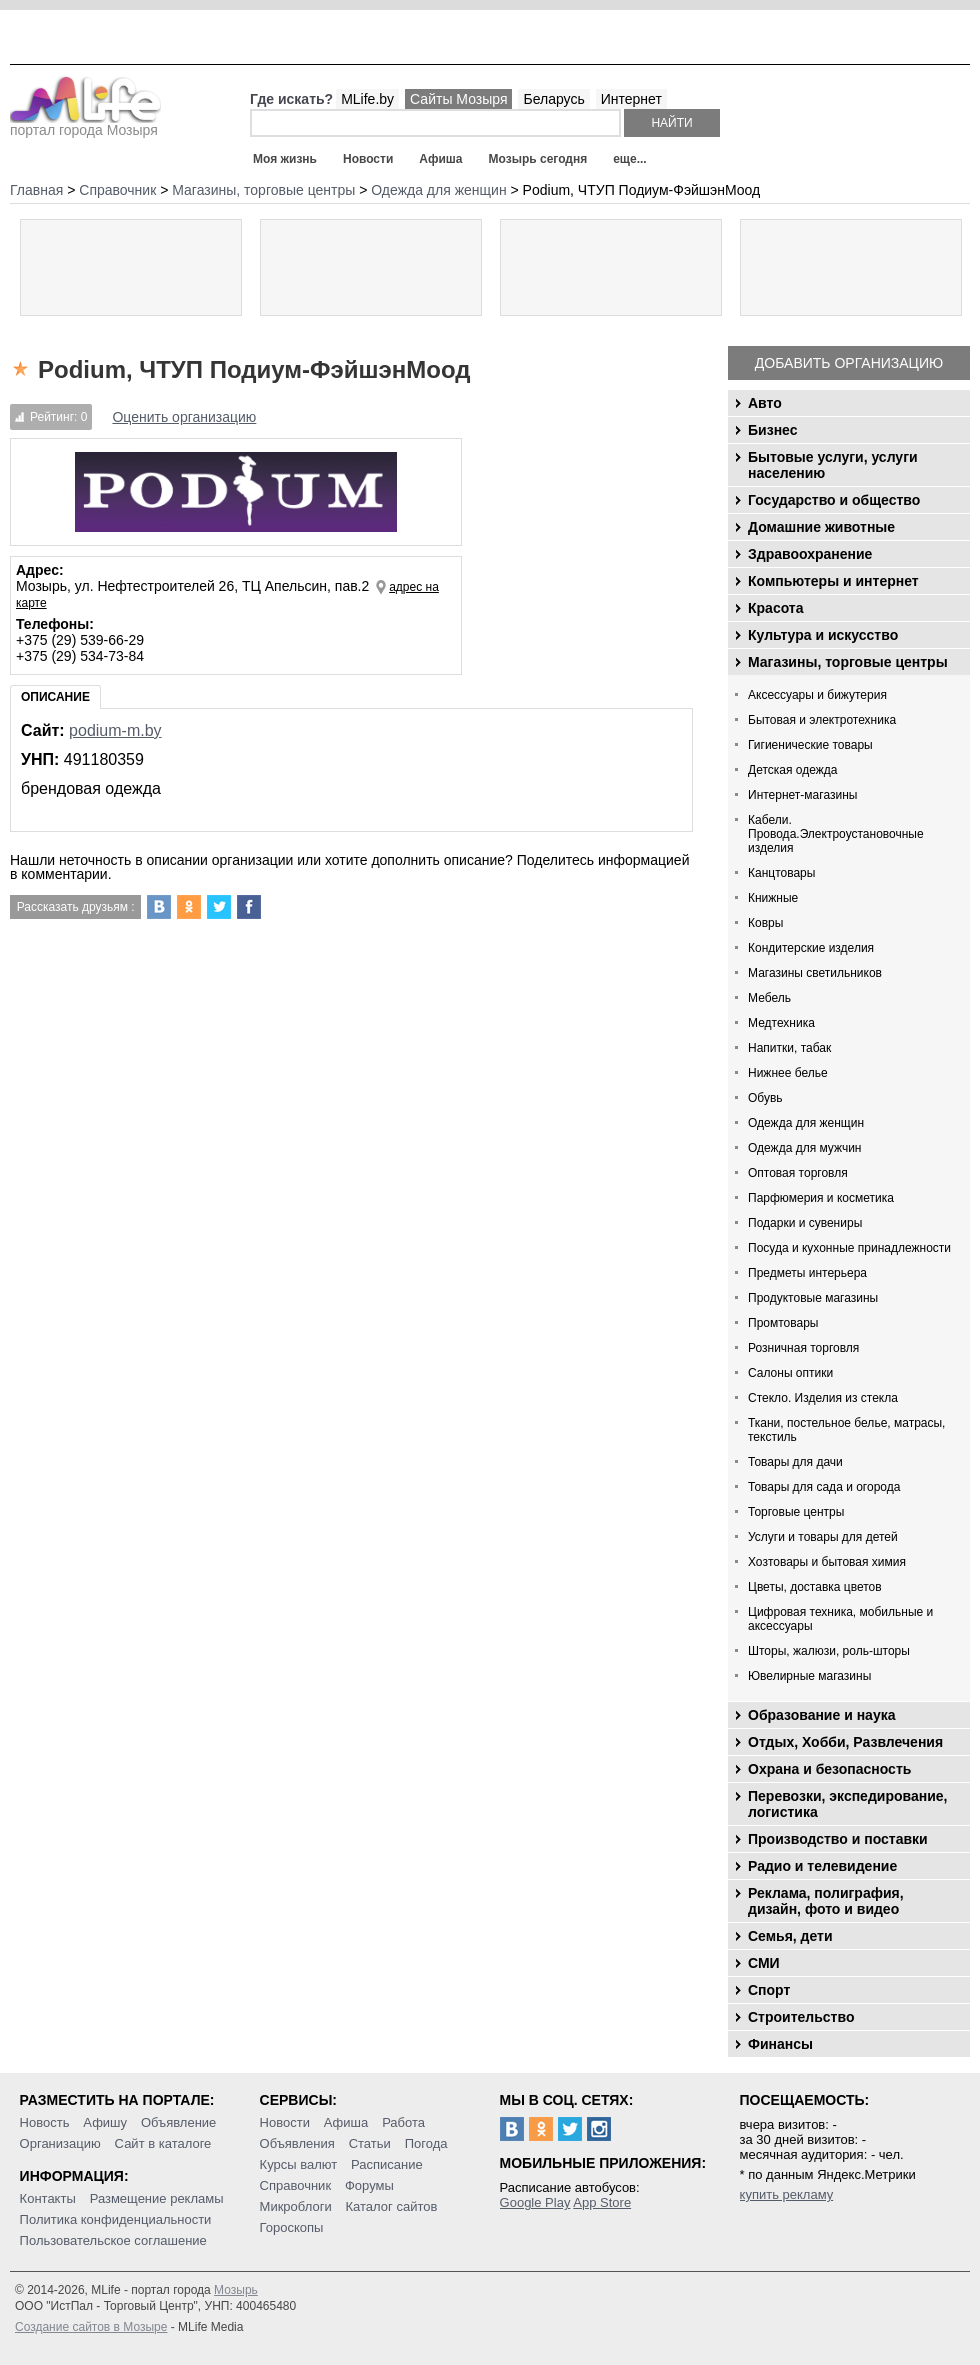 The image size is (980, 2365). I want to click on СМИ, so click(764, 1963).